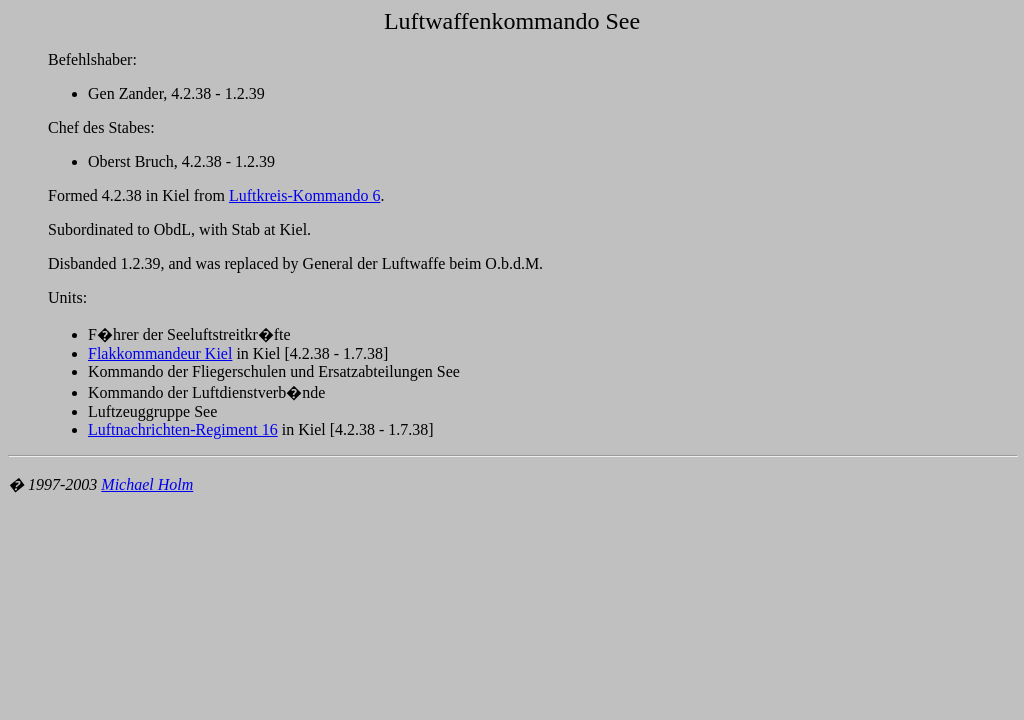 The height and width of the screenshot is (720, 1024). Describe the element at coordinates (183, 429) in the screenshot. I see `Luftnachrichten-Regiment 16` at that location.